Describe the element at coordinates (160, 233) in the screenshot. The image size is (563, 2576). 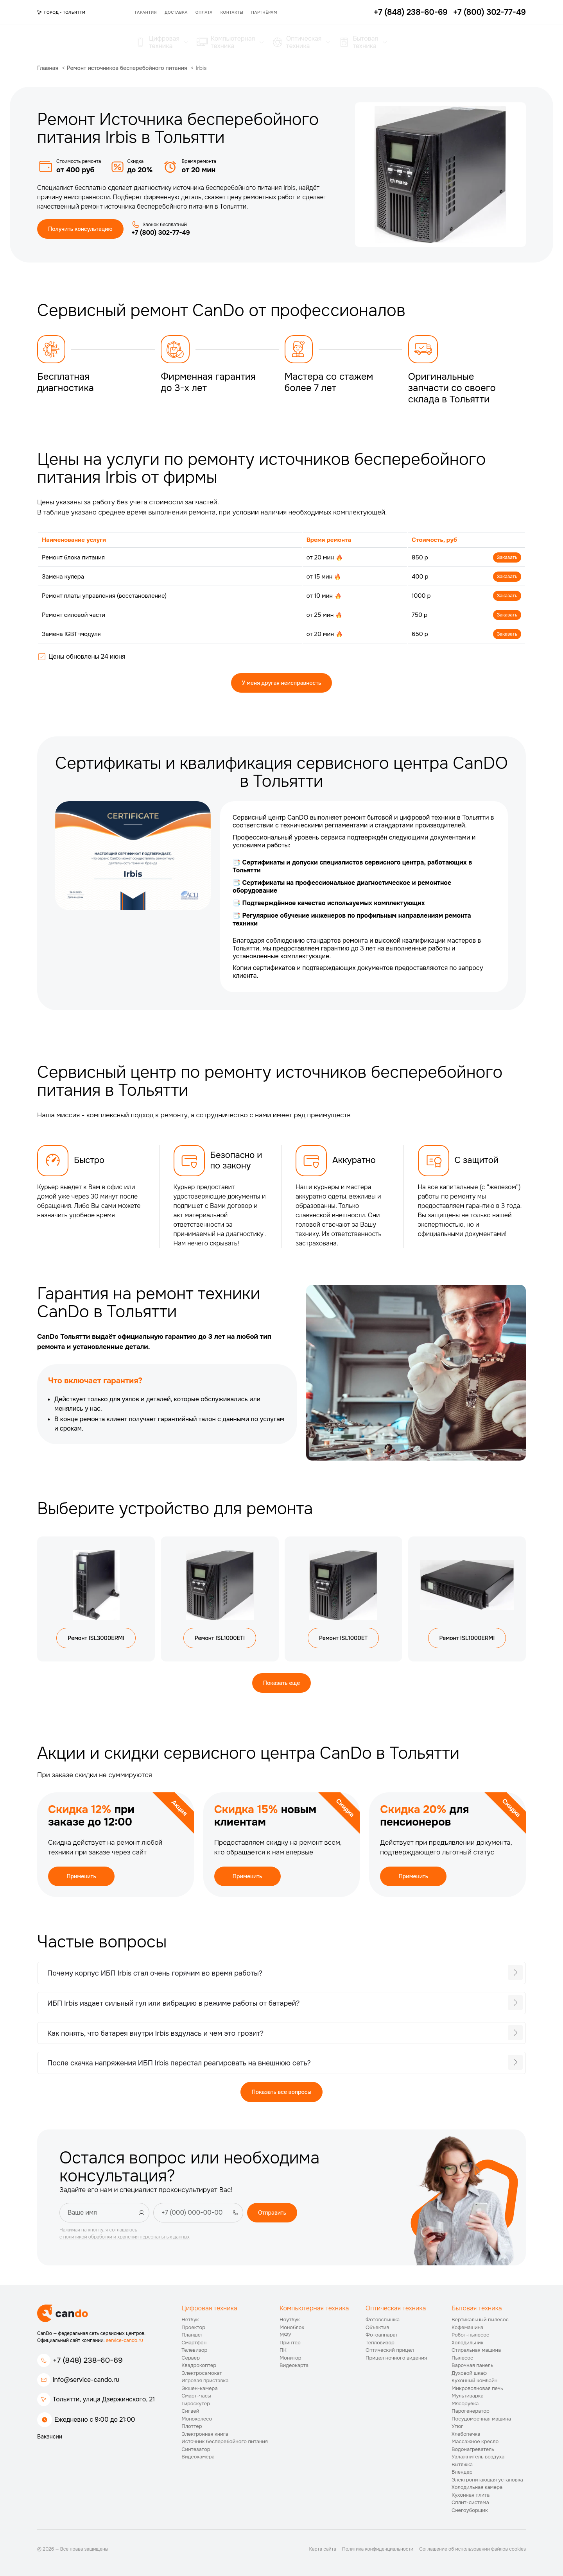
I see `+7 (800) 302-77-49` at that location.